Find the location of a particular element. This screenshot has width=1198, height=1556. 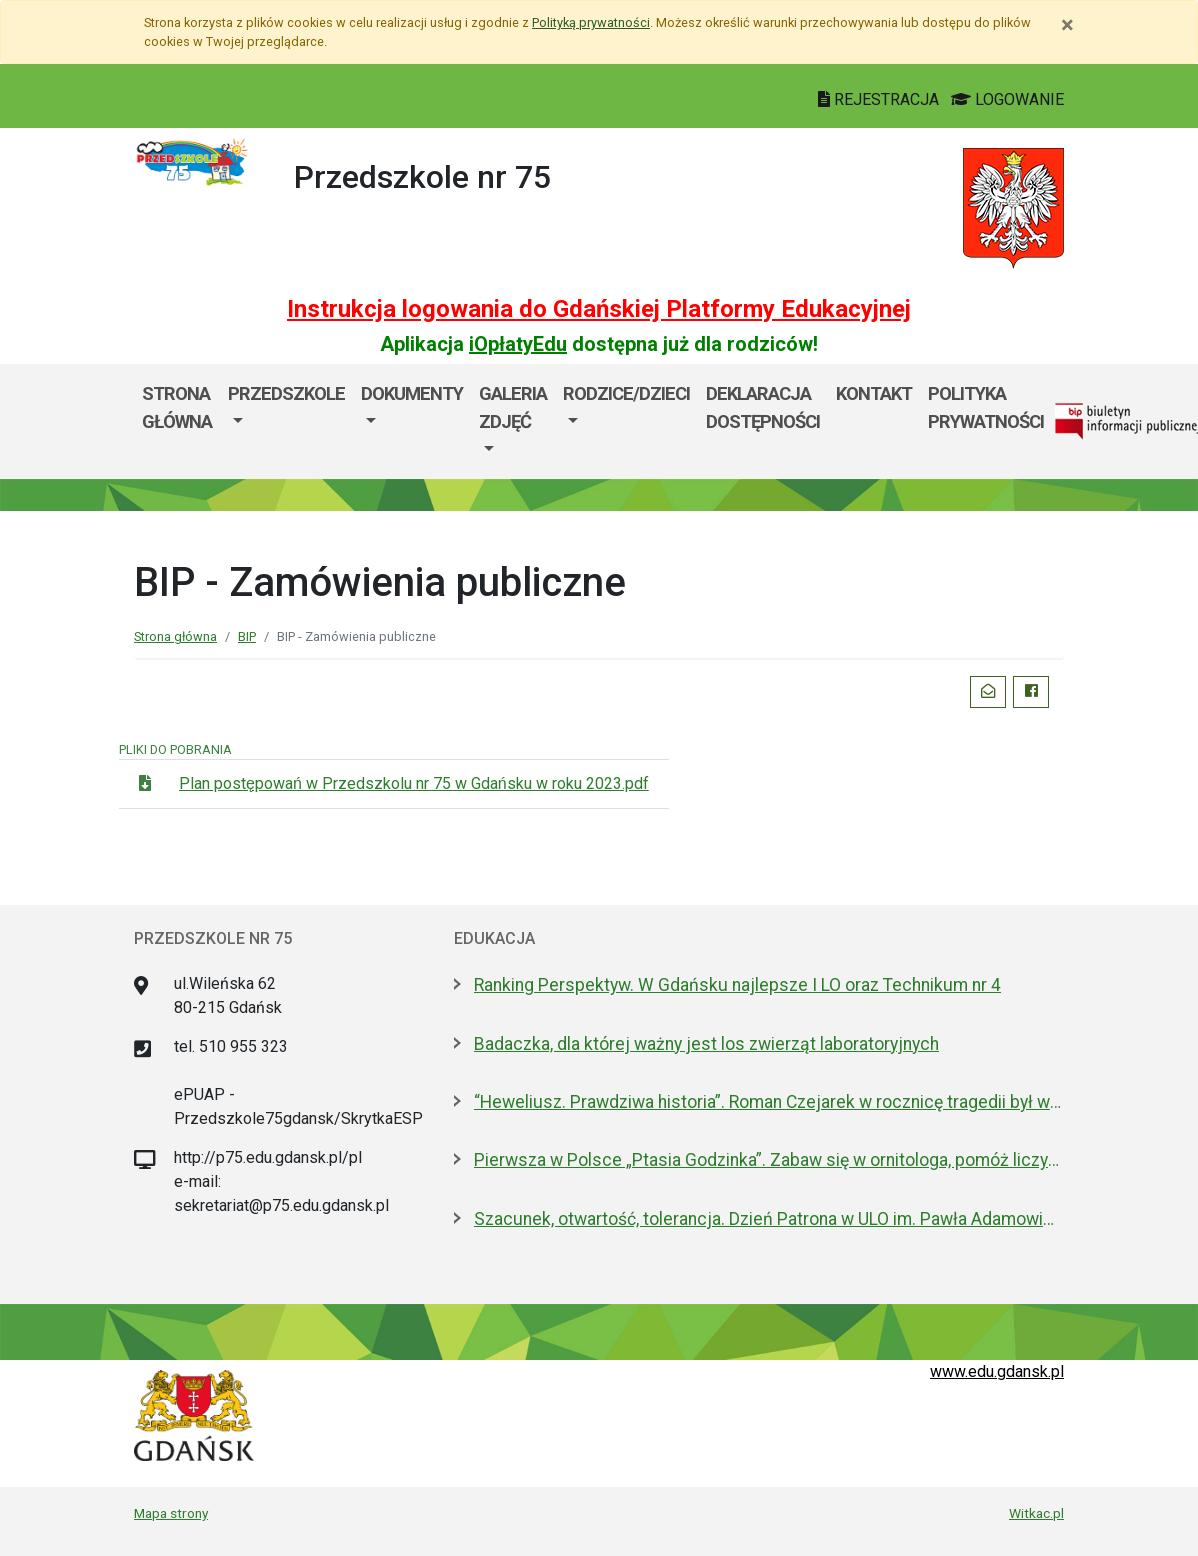

DEKLARACJA DOSTĘPNOŚCI is located at coordinates (763, 407).